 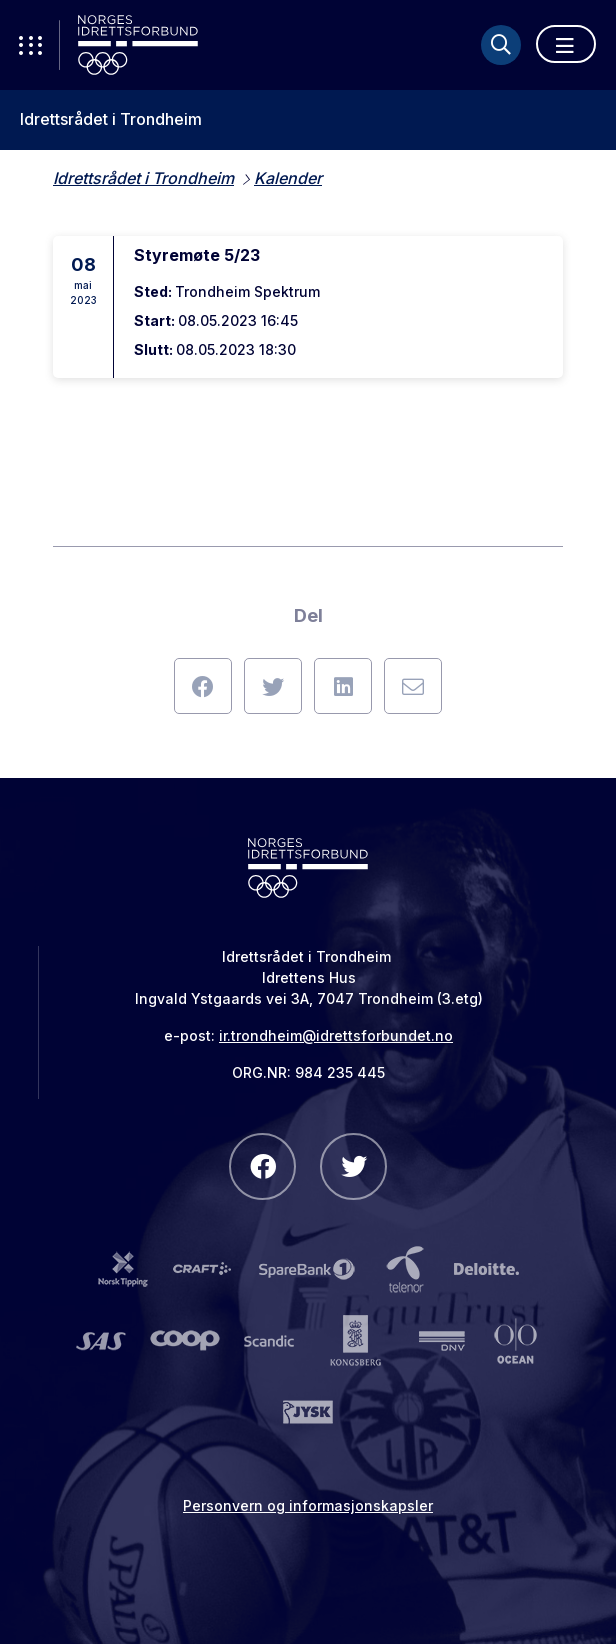 I want to click on Kalender, so click(x=288, y=178).